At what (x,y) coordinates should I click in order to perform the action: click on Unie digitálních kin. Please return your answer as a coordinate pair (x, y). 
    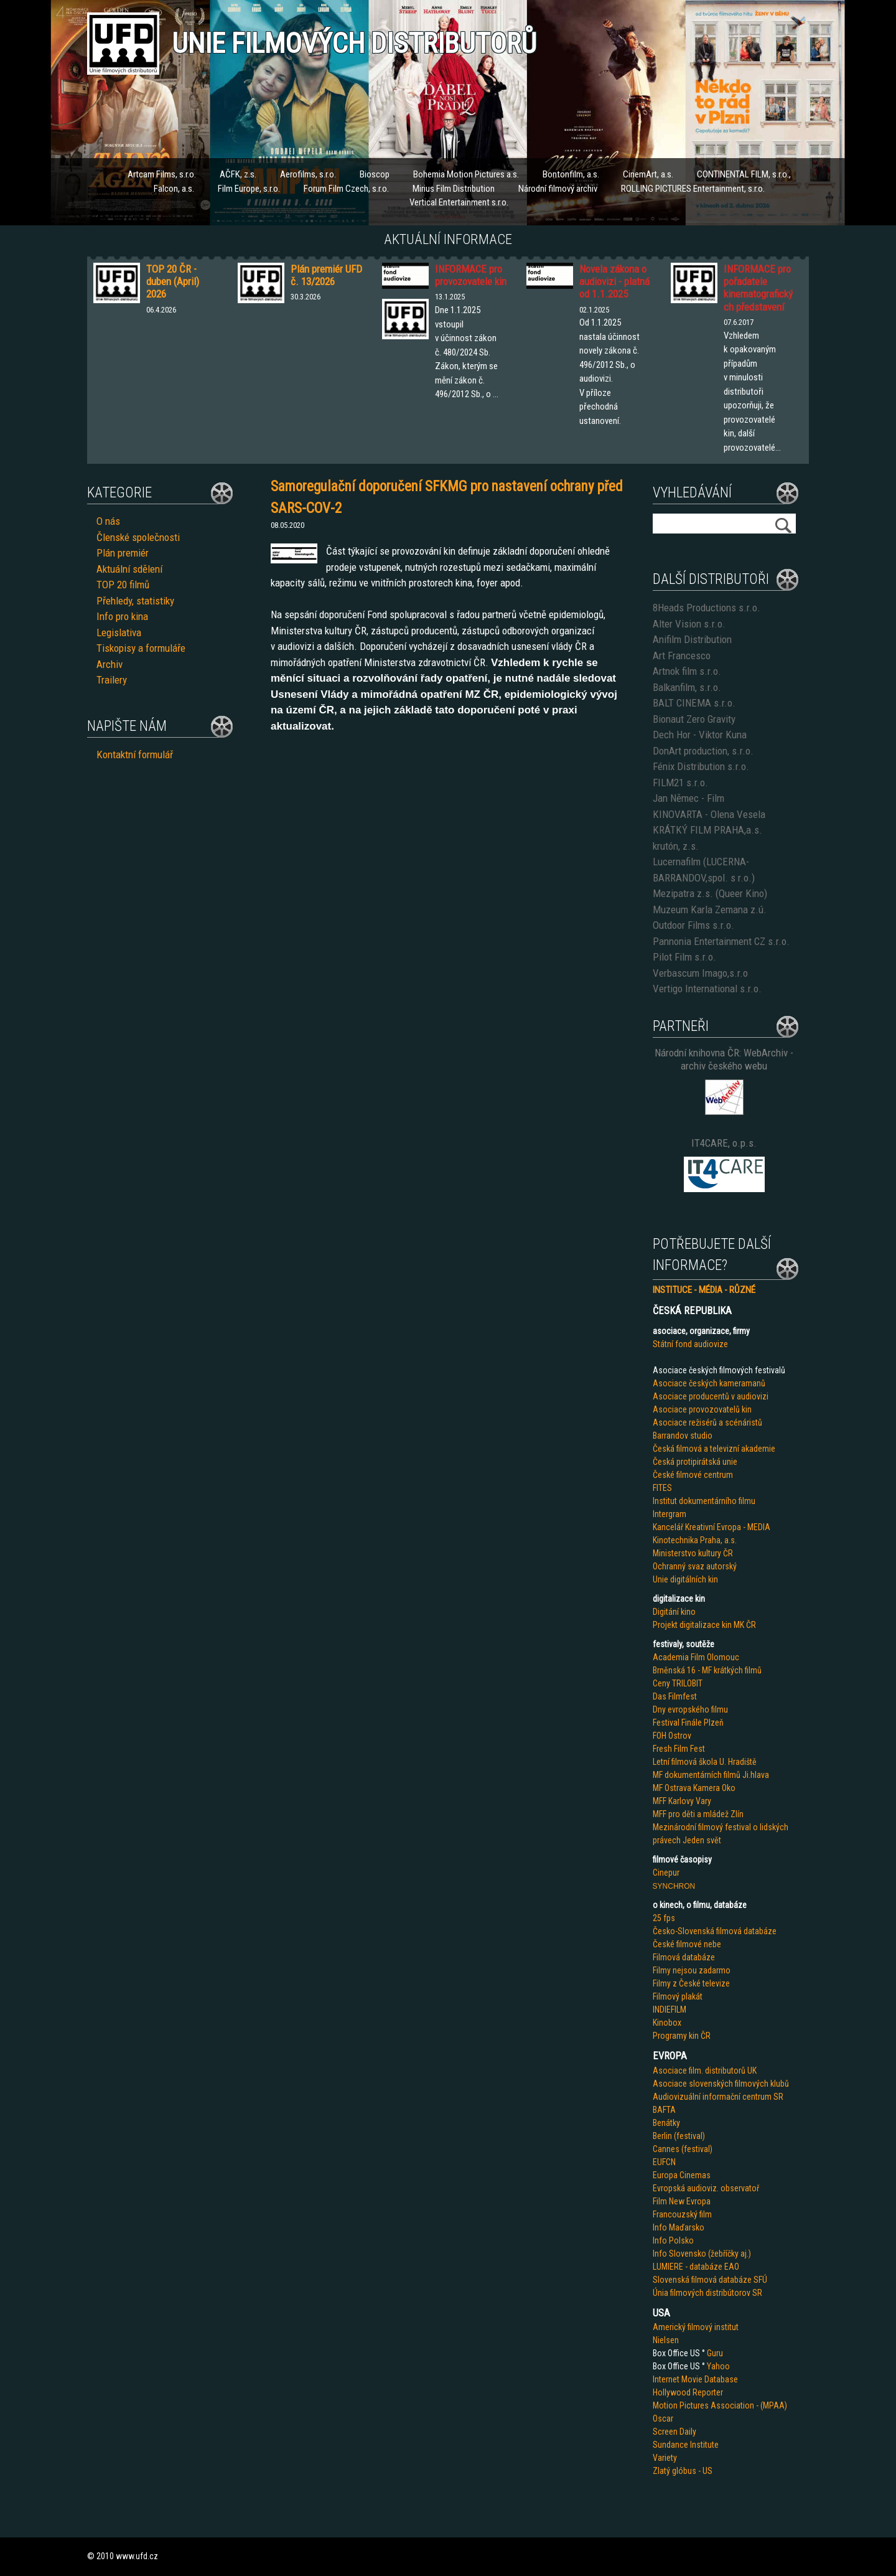
    Looking at the image, I should click on (685, 1579).